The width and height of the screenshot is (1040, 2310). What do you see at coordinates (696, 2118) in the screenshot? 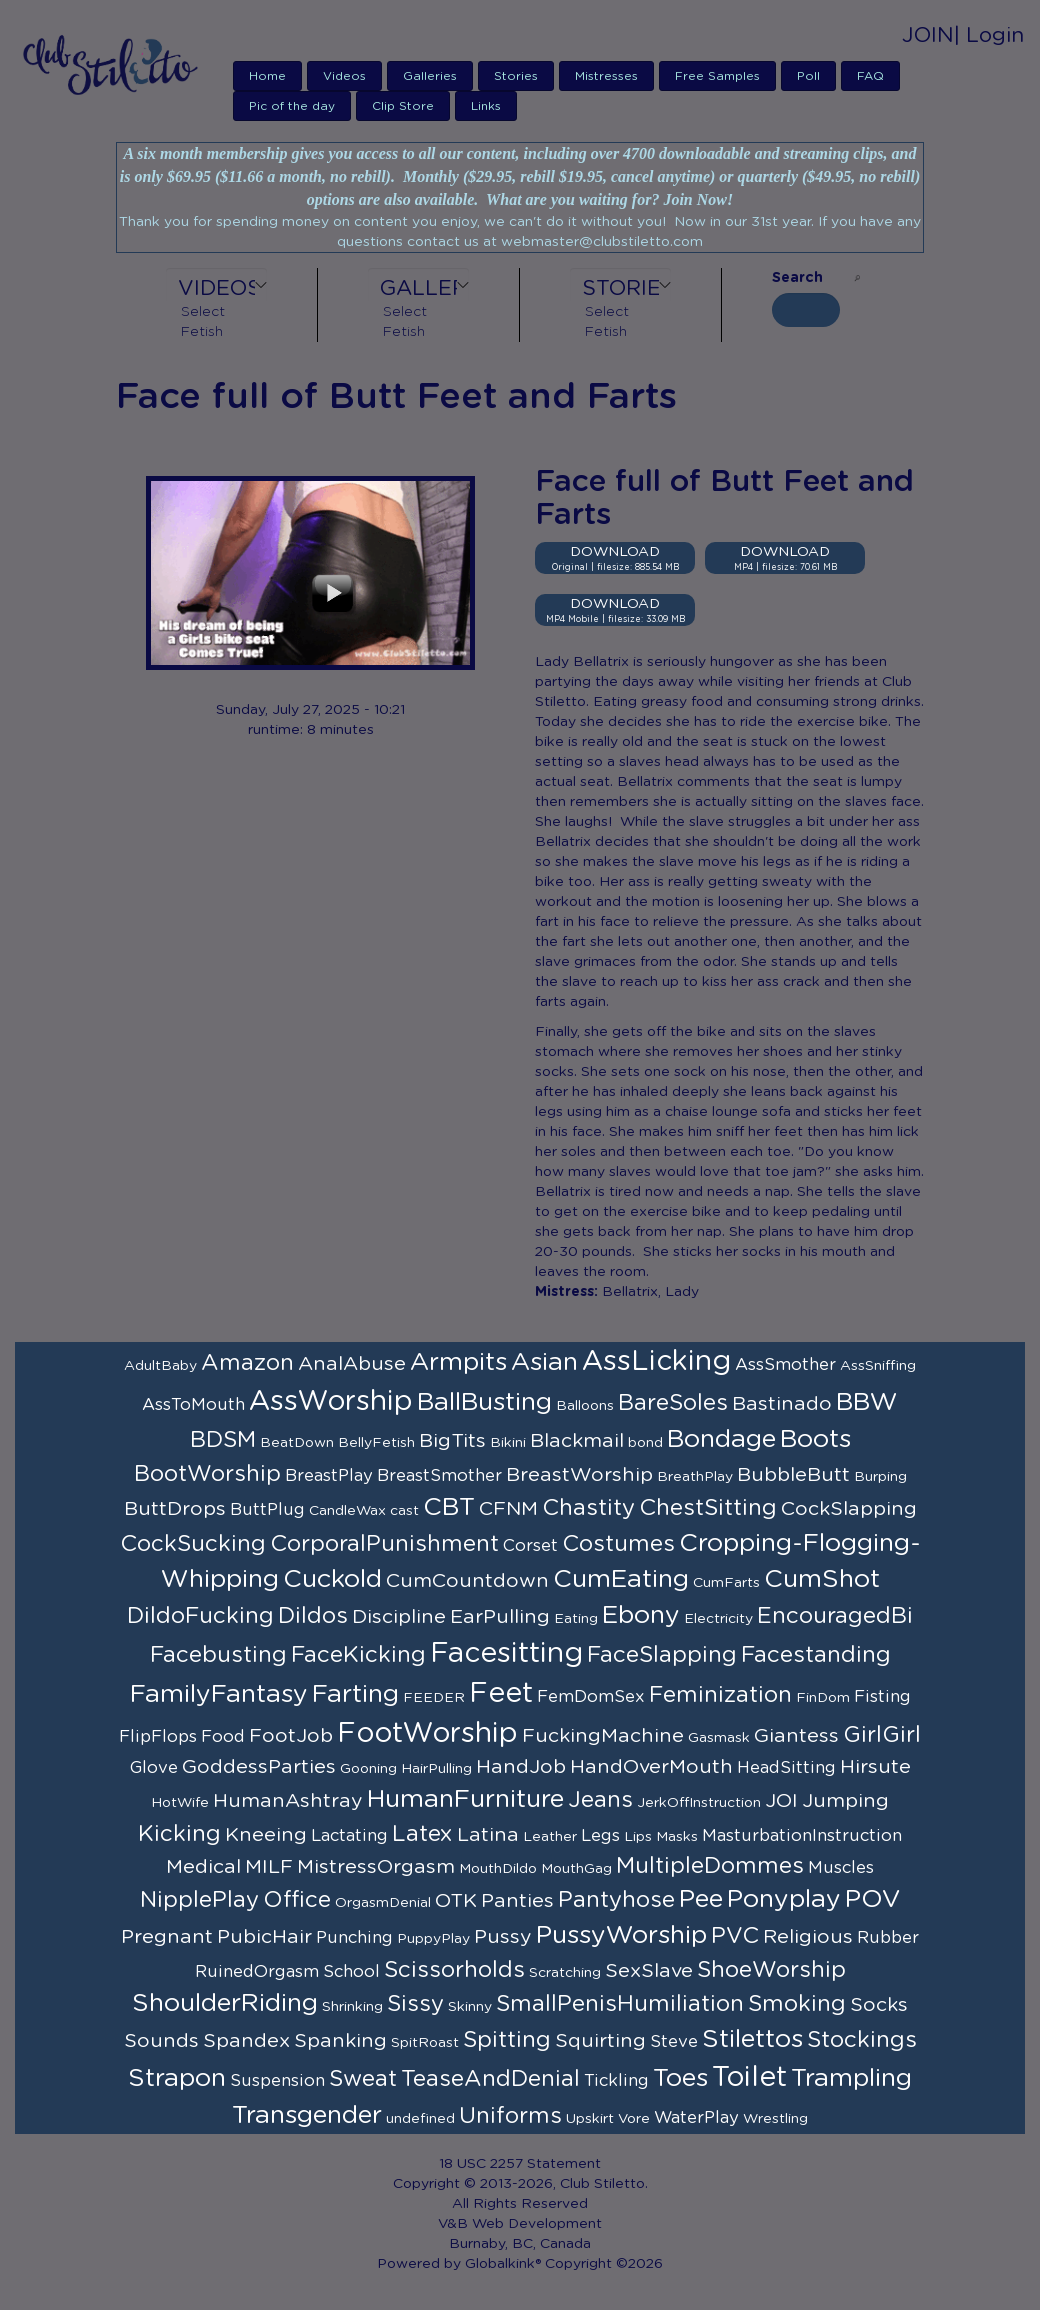
I see `WaterPlay` at bounding box center [696, 2118].